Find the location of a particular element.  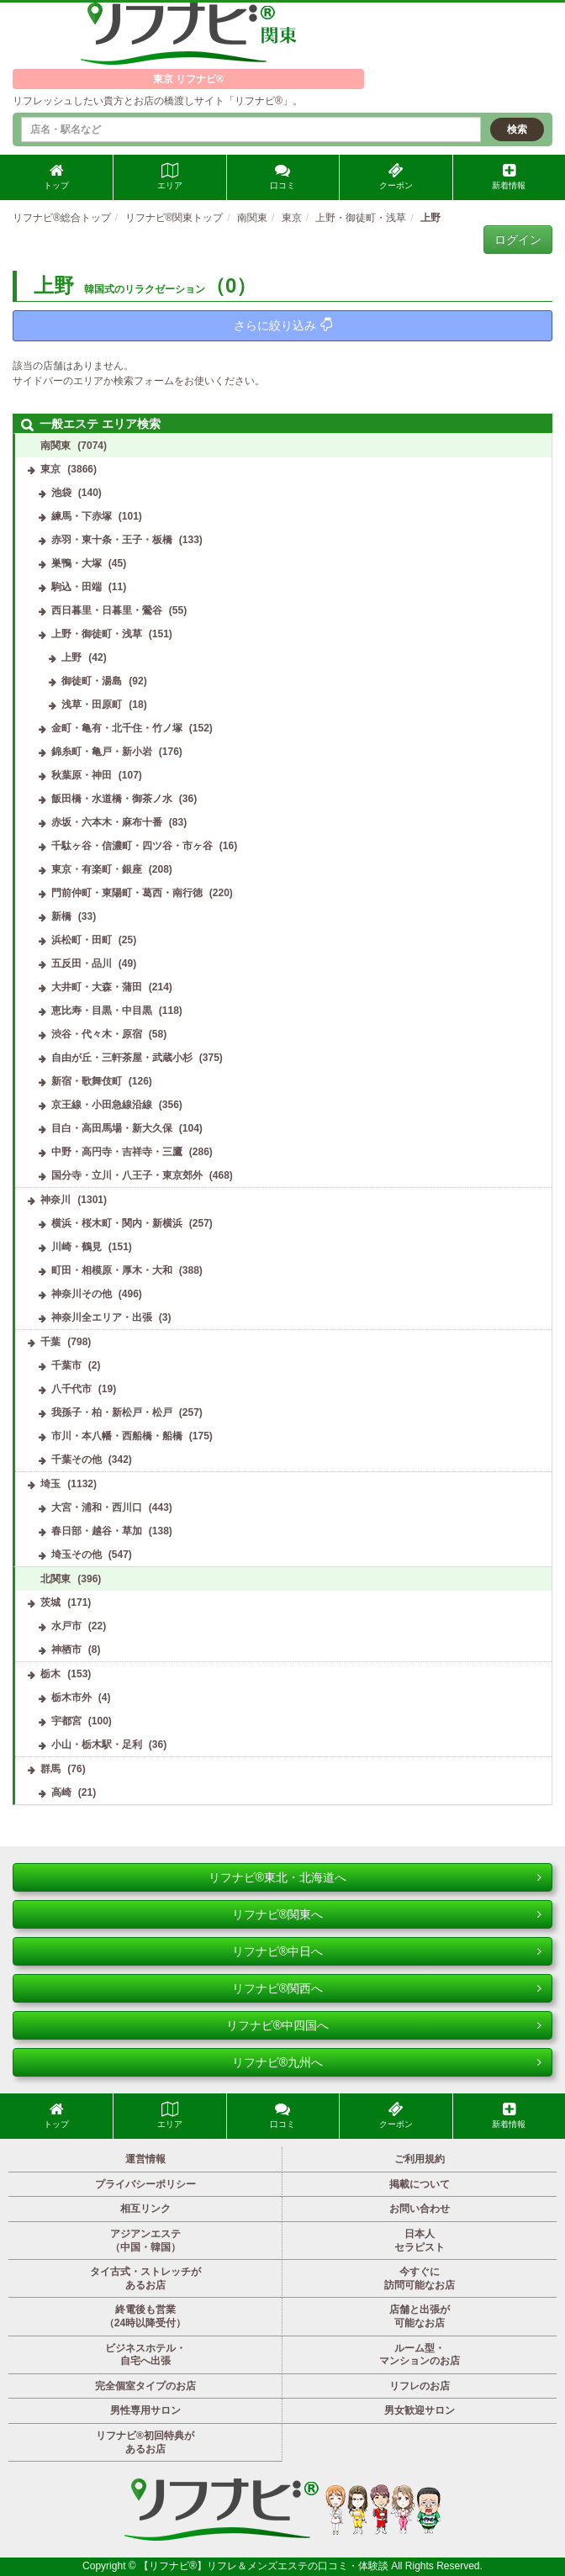

門前仲町・東陽町・葛西・南行徳 is located at coordinates (127, 893).